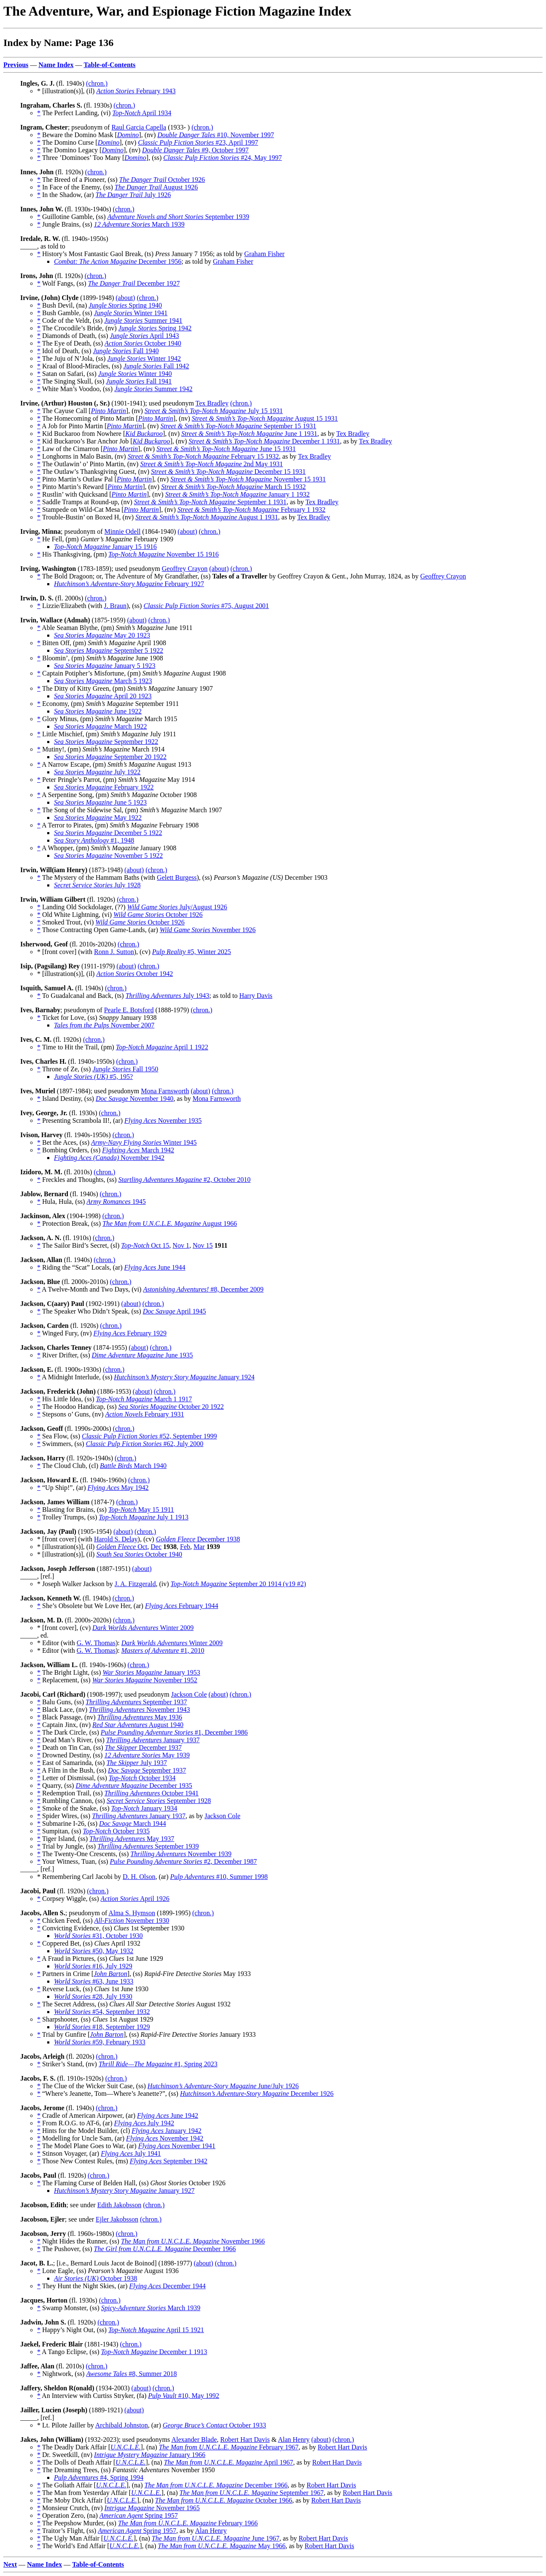  I want to click on February 1931, so click(144, 1414).